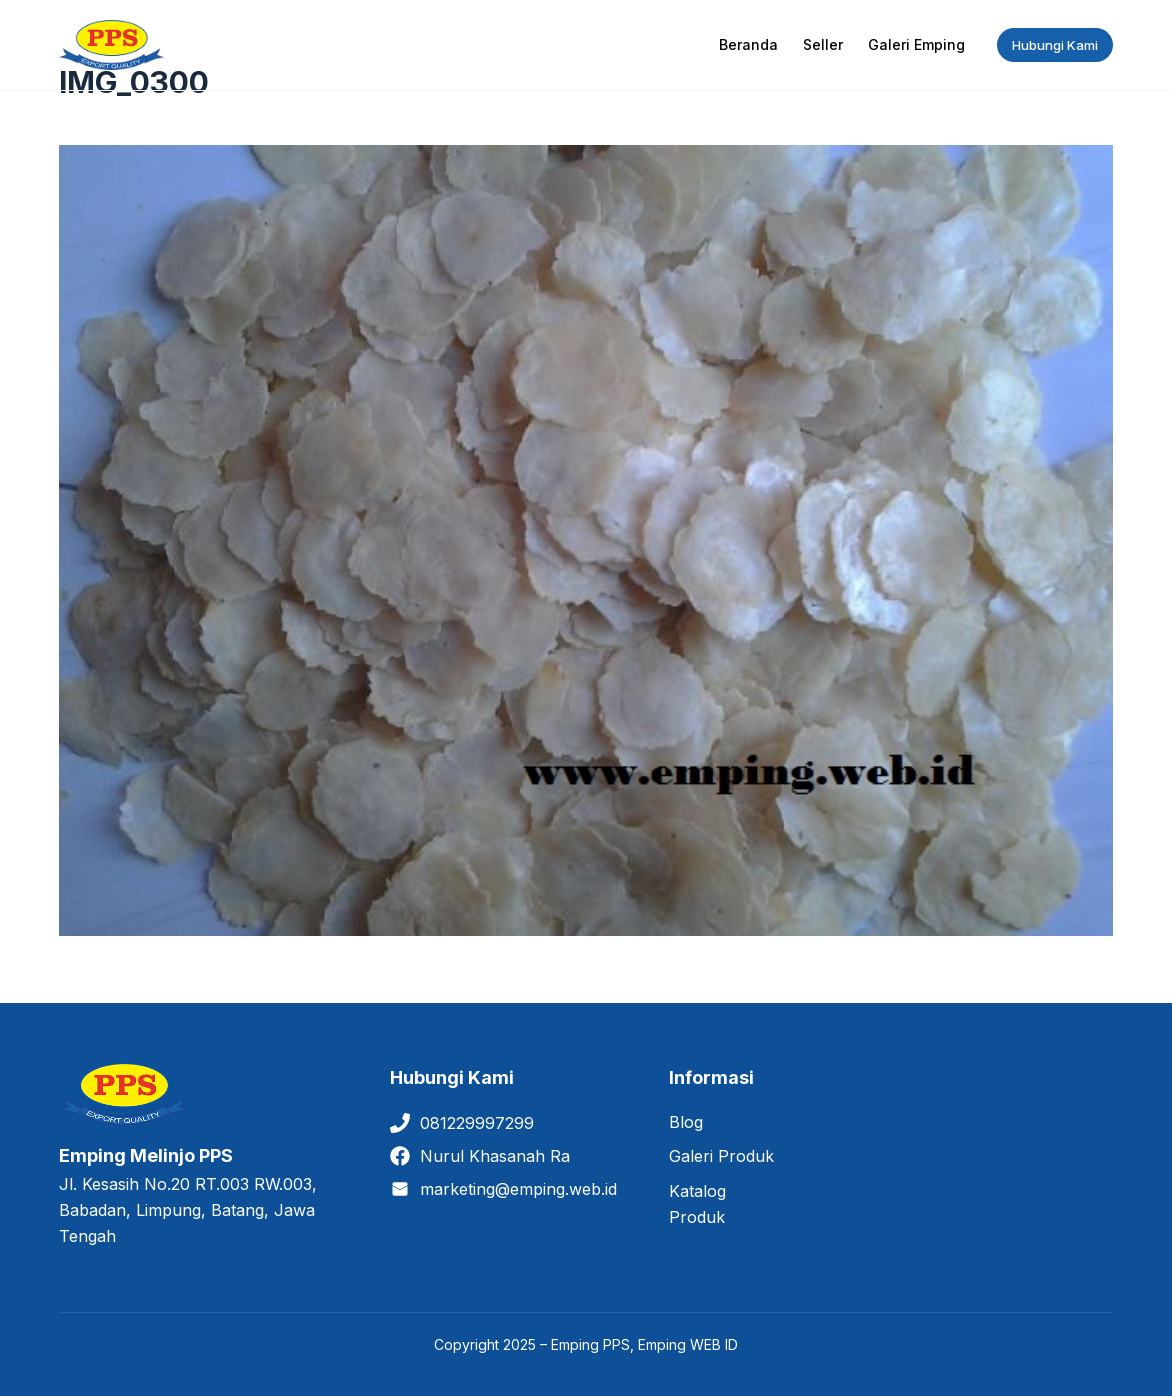 This screenshot has height=1396, width=1172. Describe the element at coordinates (697, 1204) in the screenshot. I see `Katalog Produk` at that location.